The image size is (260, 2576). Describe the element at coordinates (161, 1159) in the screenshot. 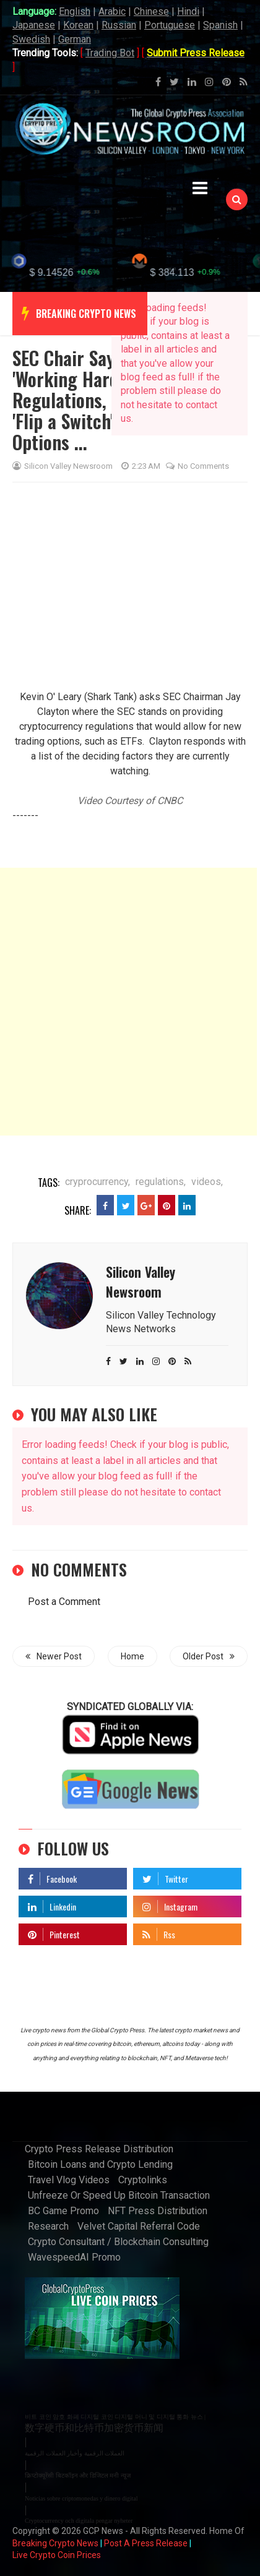

I see `regulations,` at that location.